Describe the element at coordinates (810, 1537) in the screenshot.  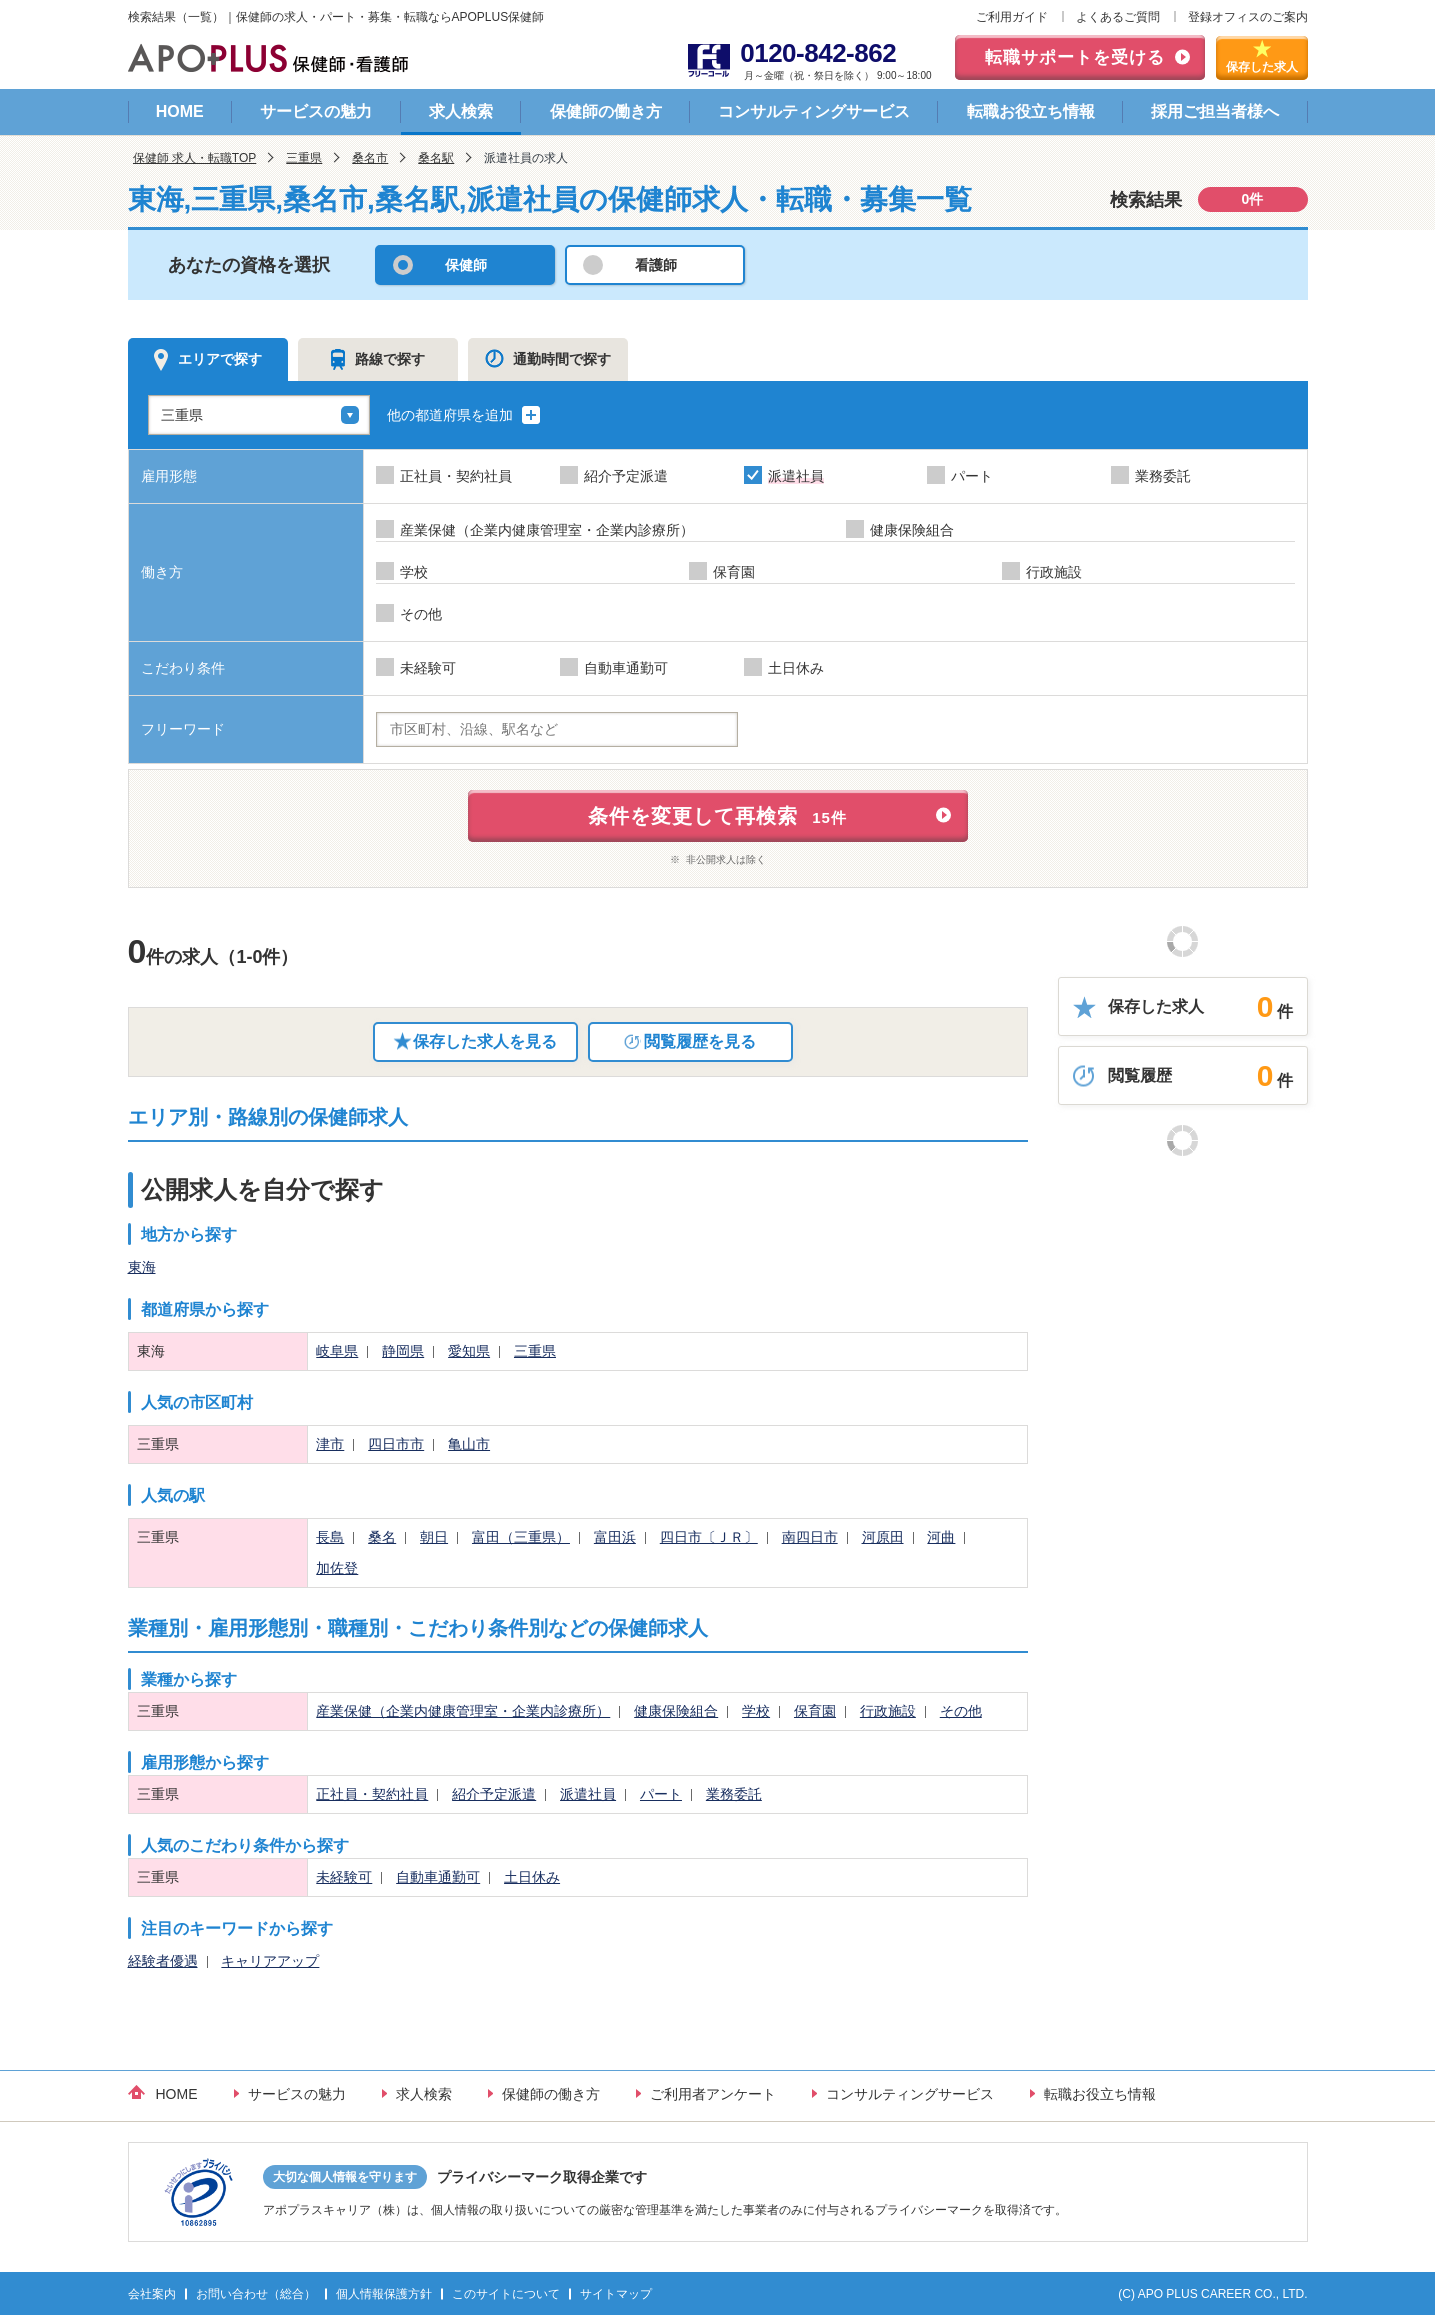
I see `南四日市` at that location.